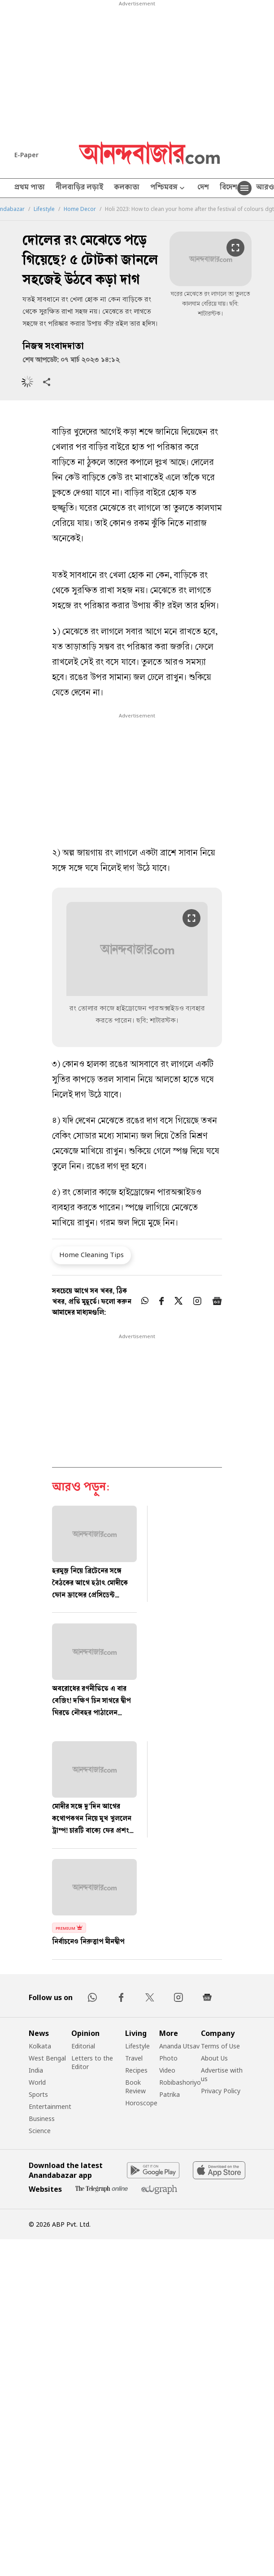  I want to click on Entertainment, so click(50, 2106).